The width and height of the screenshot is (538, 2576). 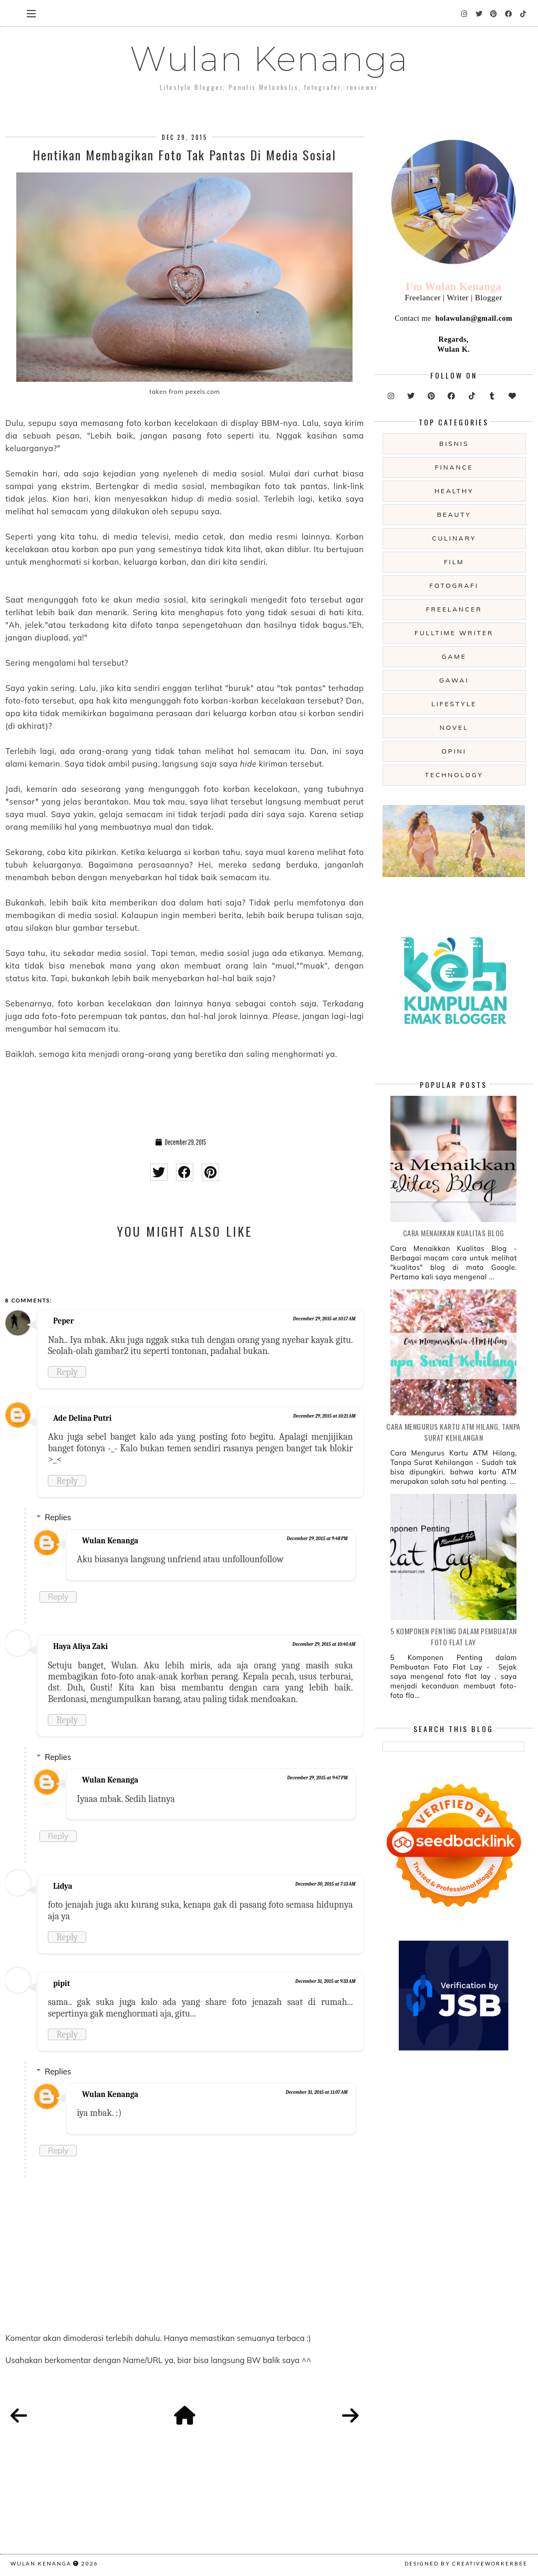 What do you see at coordinates (453, 1636) in the screenshot?
I see `5 Komponen Penting dalam Pembuatan Foto Flat Lay` at bounding box center [453, 1636].